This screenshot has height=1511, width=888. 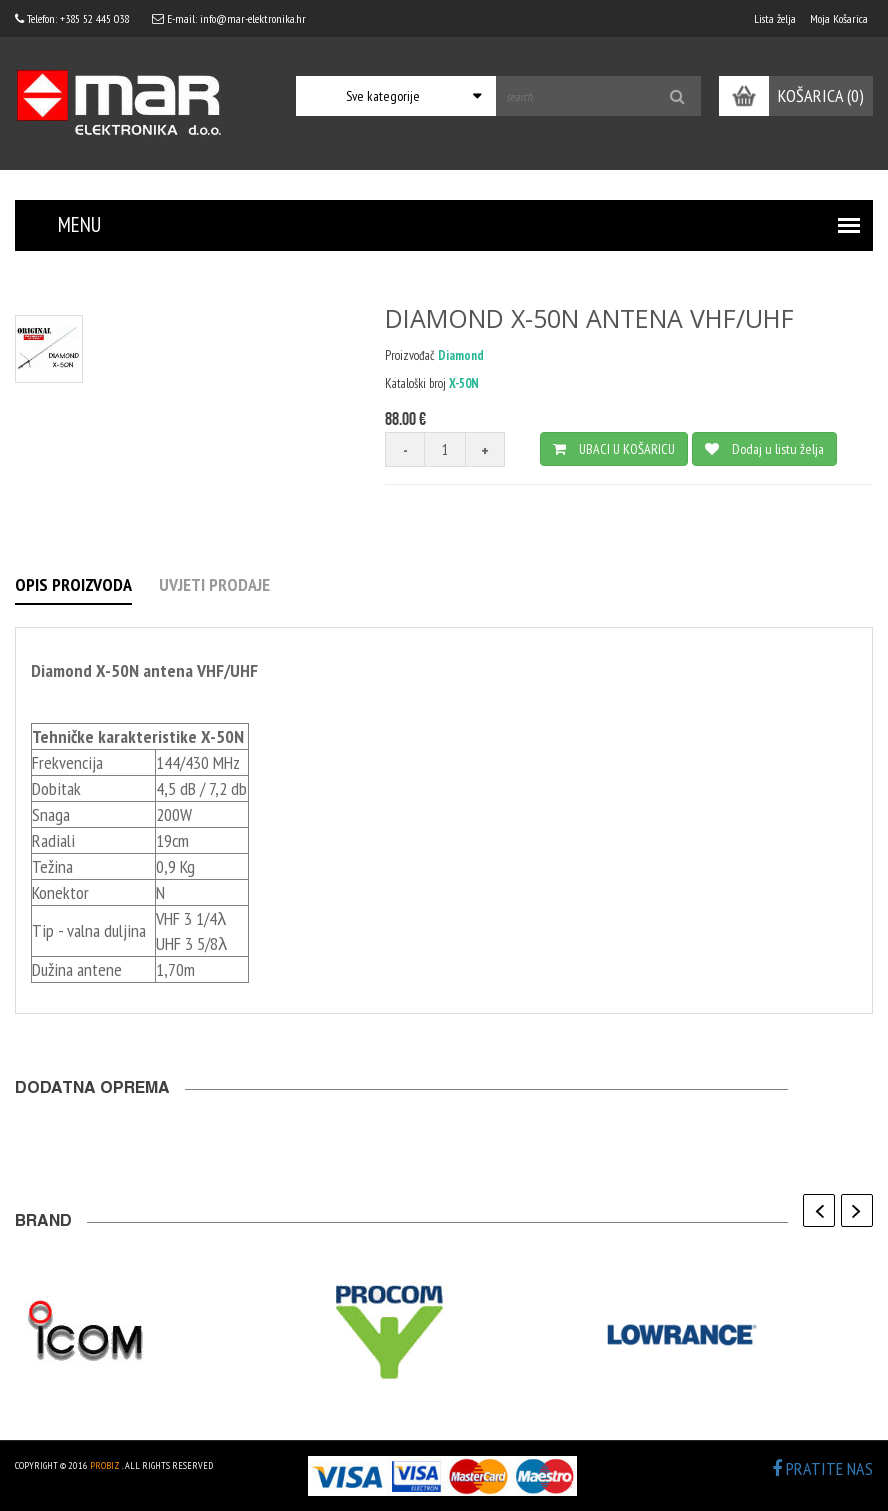 I want to click on E-mail: info@mar-elektronika.hr, so click(x=229, y=18).